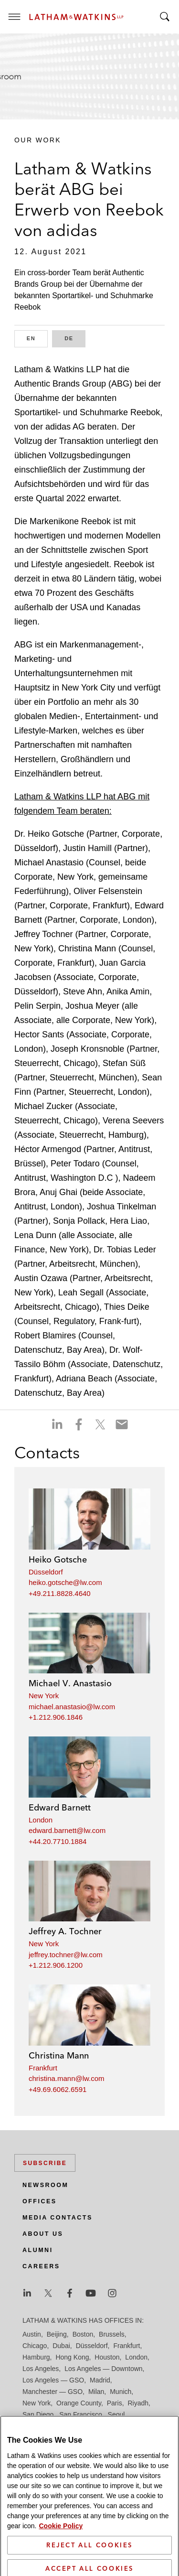 Image resolution: width=179 pixels, height=2576 pixels. I want to click on +49.211.8828.4640, so click(60, 1593).